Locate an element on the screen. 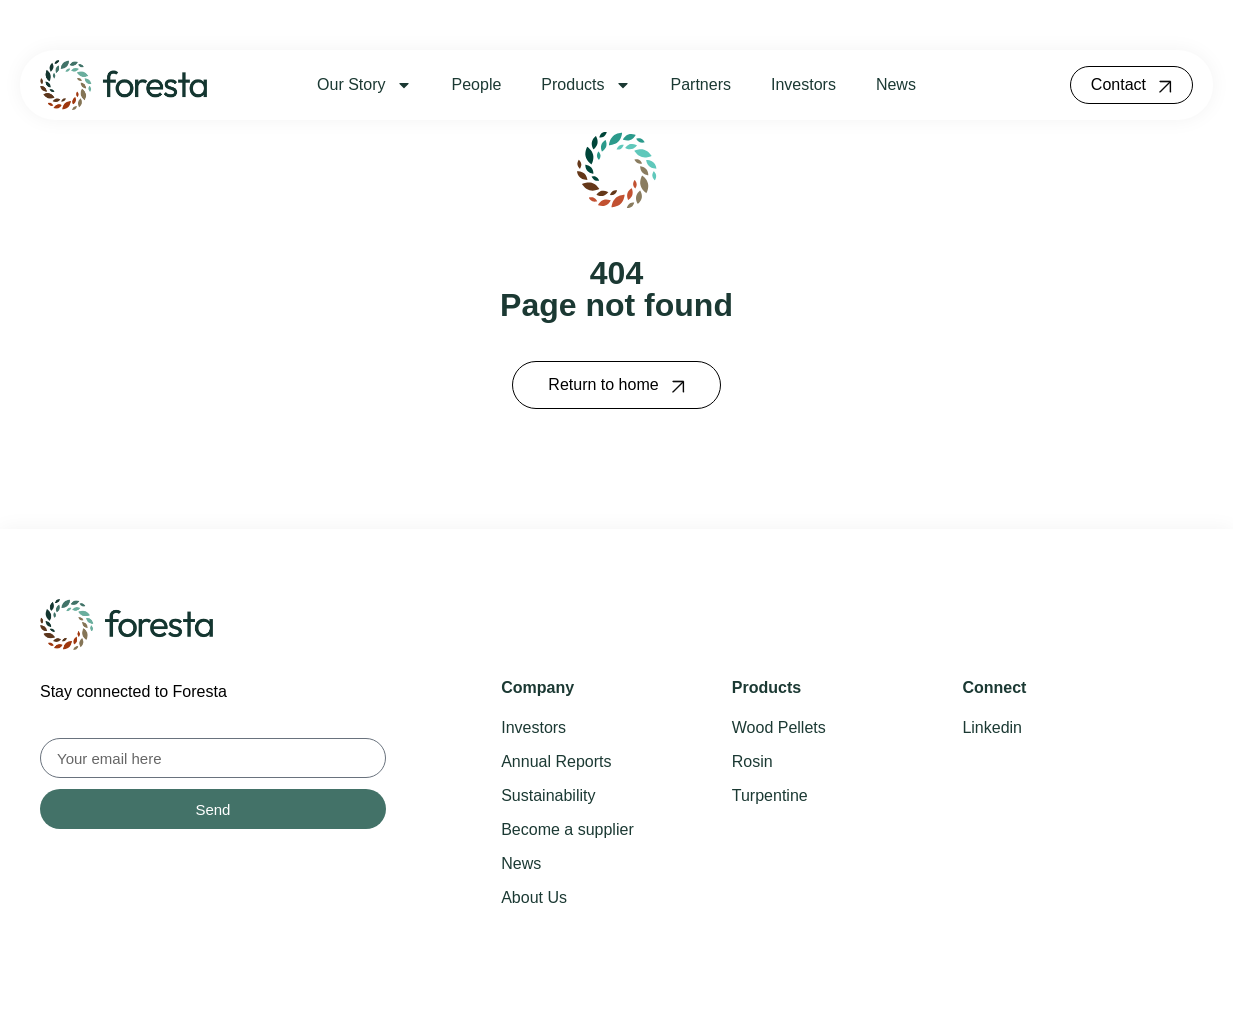 The width and height of the screenshot is (1233, 1030). Products is located at coordinates (585, 85).